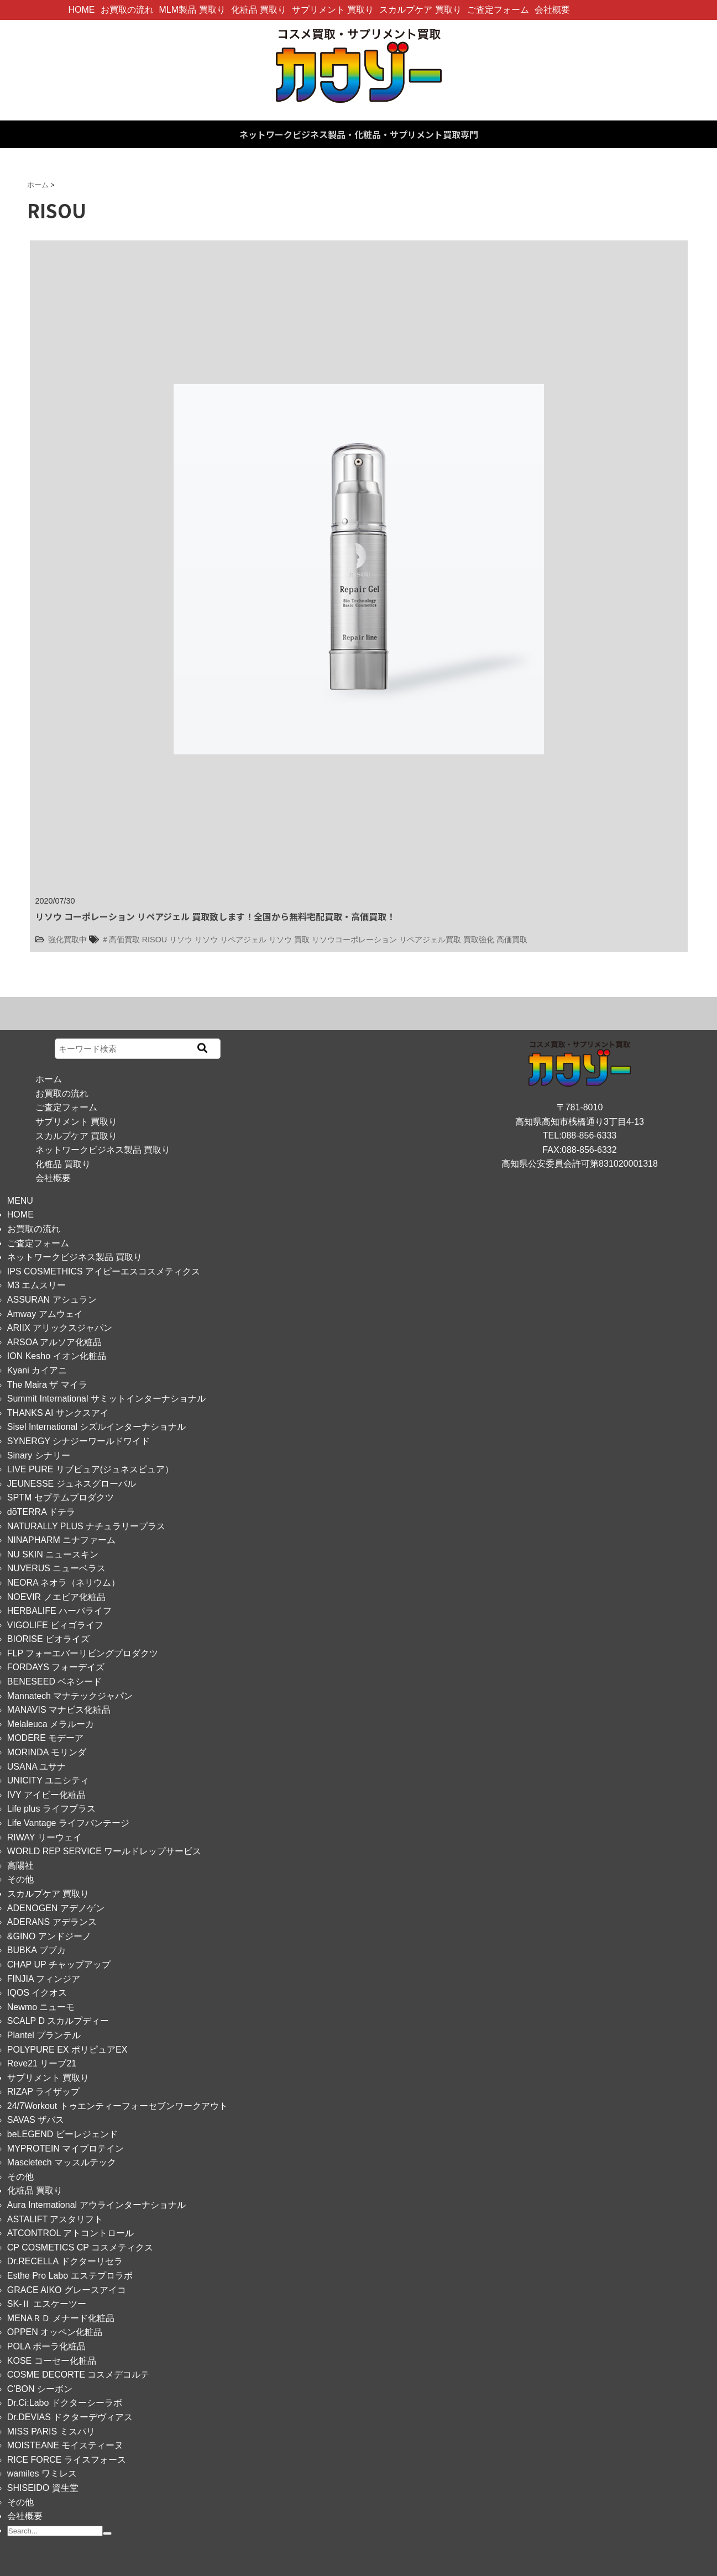 The image size is (717, 2576). What do you see at coordinates (52, 1922) in the screenshot?
I see `ADERANS アデランス` at bounding box center [52, 1922].